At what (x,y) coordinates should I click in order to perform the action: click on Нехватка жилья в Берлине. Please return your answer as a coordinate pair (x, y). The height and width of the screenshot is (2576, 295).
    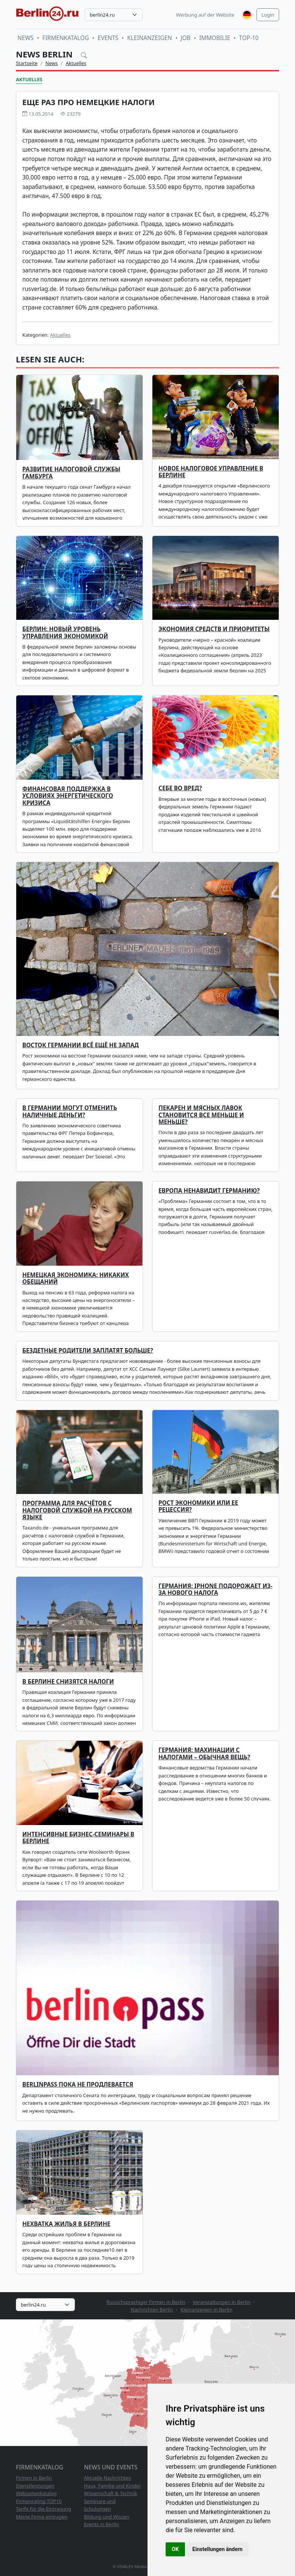
    Looking at the image, I should click on (66, 2224).